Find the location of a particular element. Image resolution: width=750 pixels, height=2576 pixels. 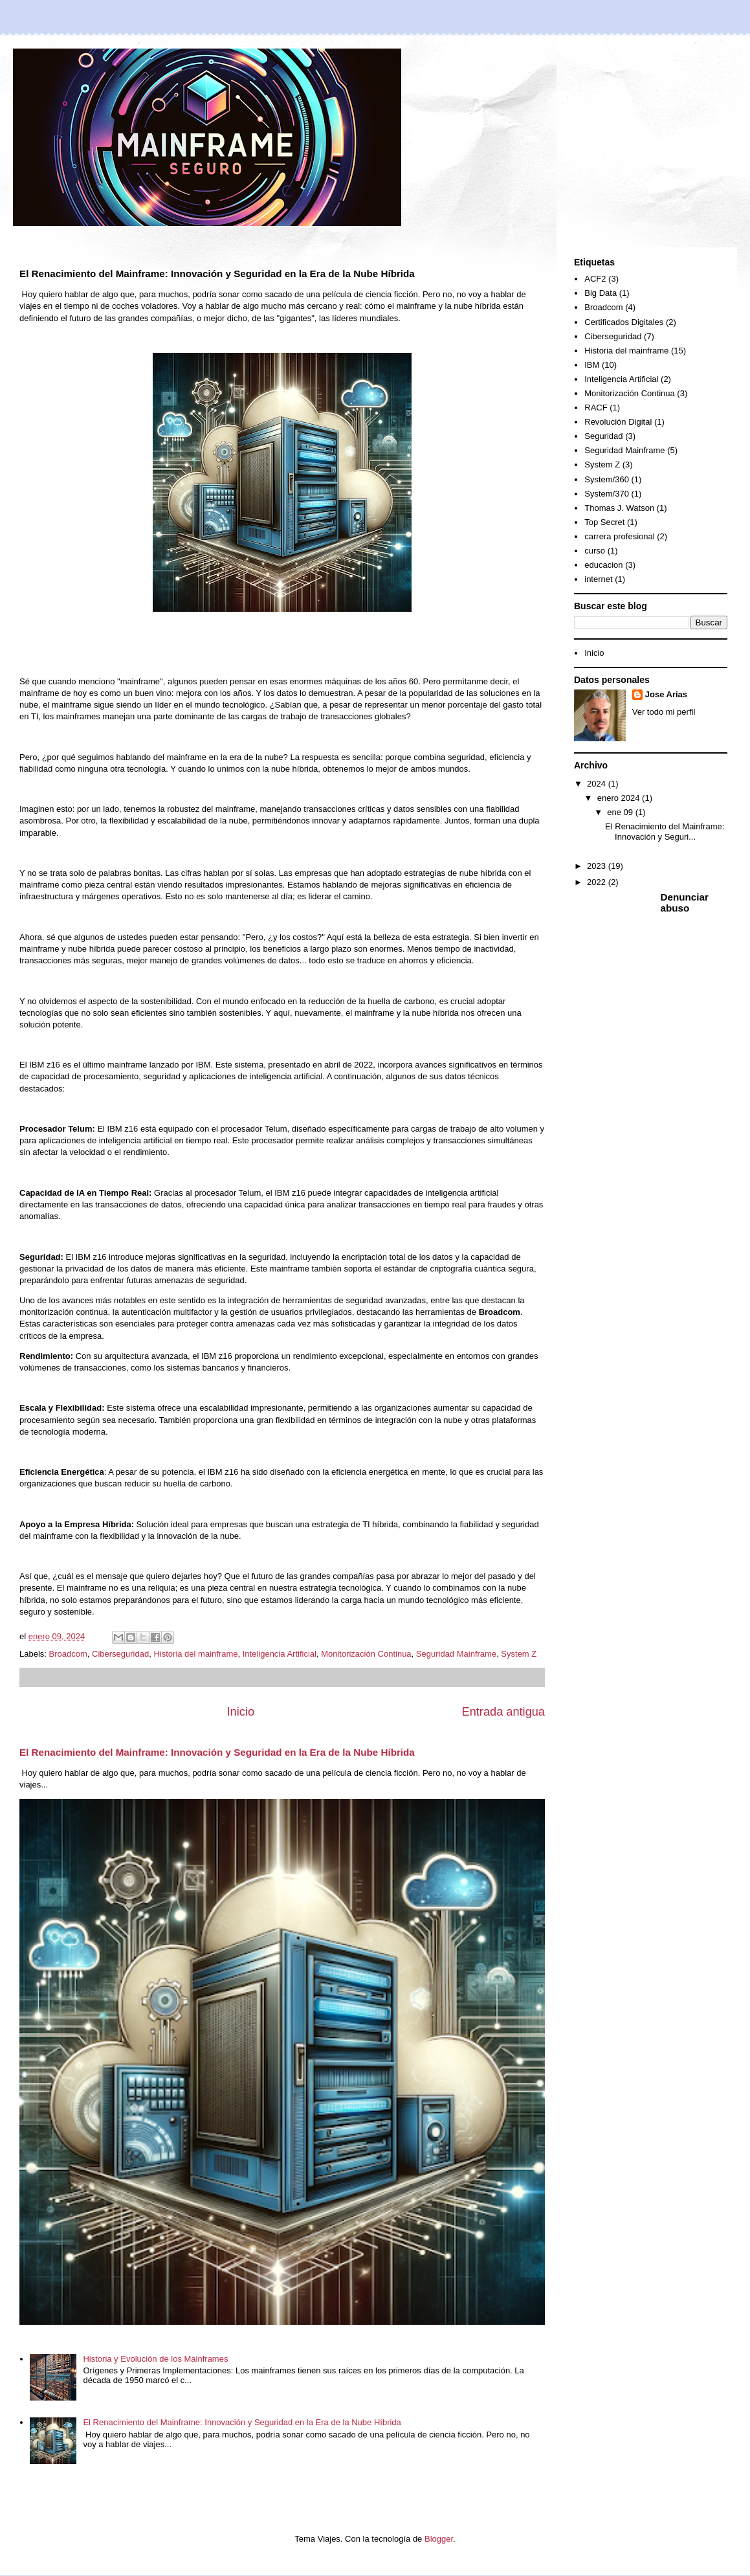

ene 09 is located at coordinates (621, 812).